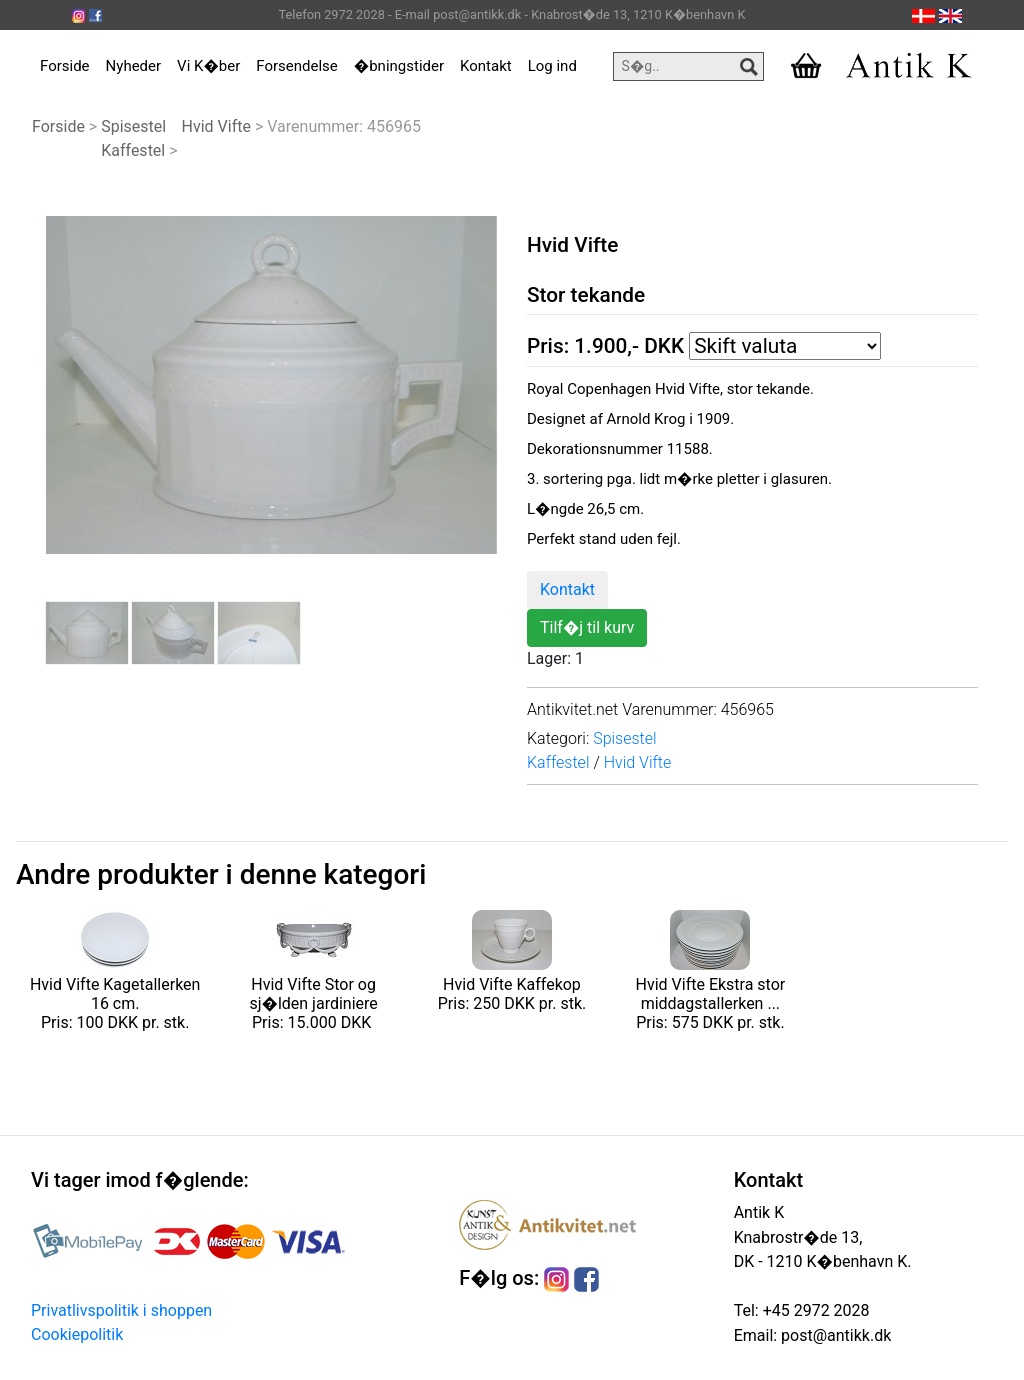 Image resolution: width=1024 pixels, height=1380 pixels. I want to click on Forsendelse, so click(297, 66).